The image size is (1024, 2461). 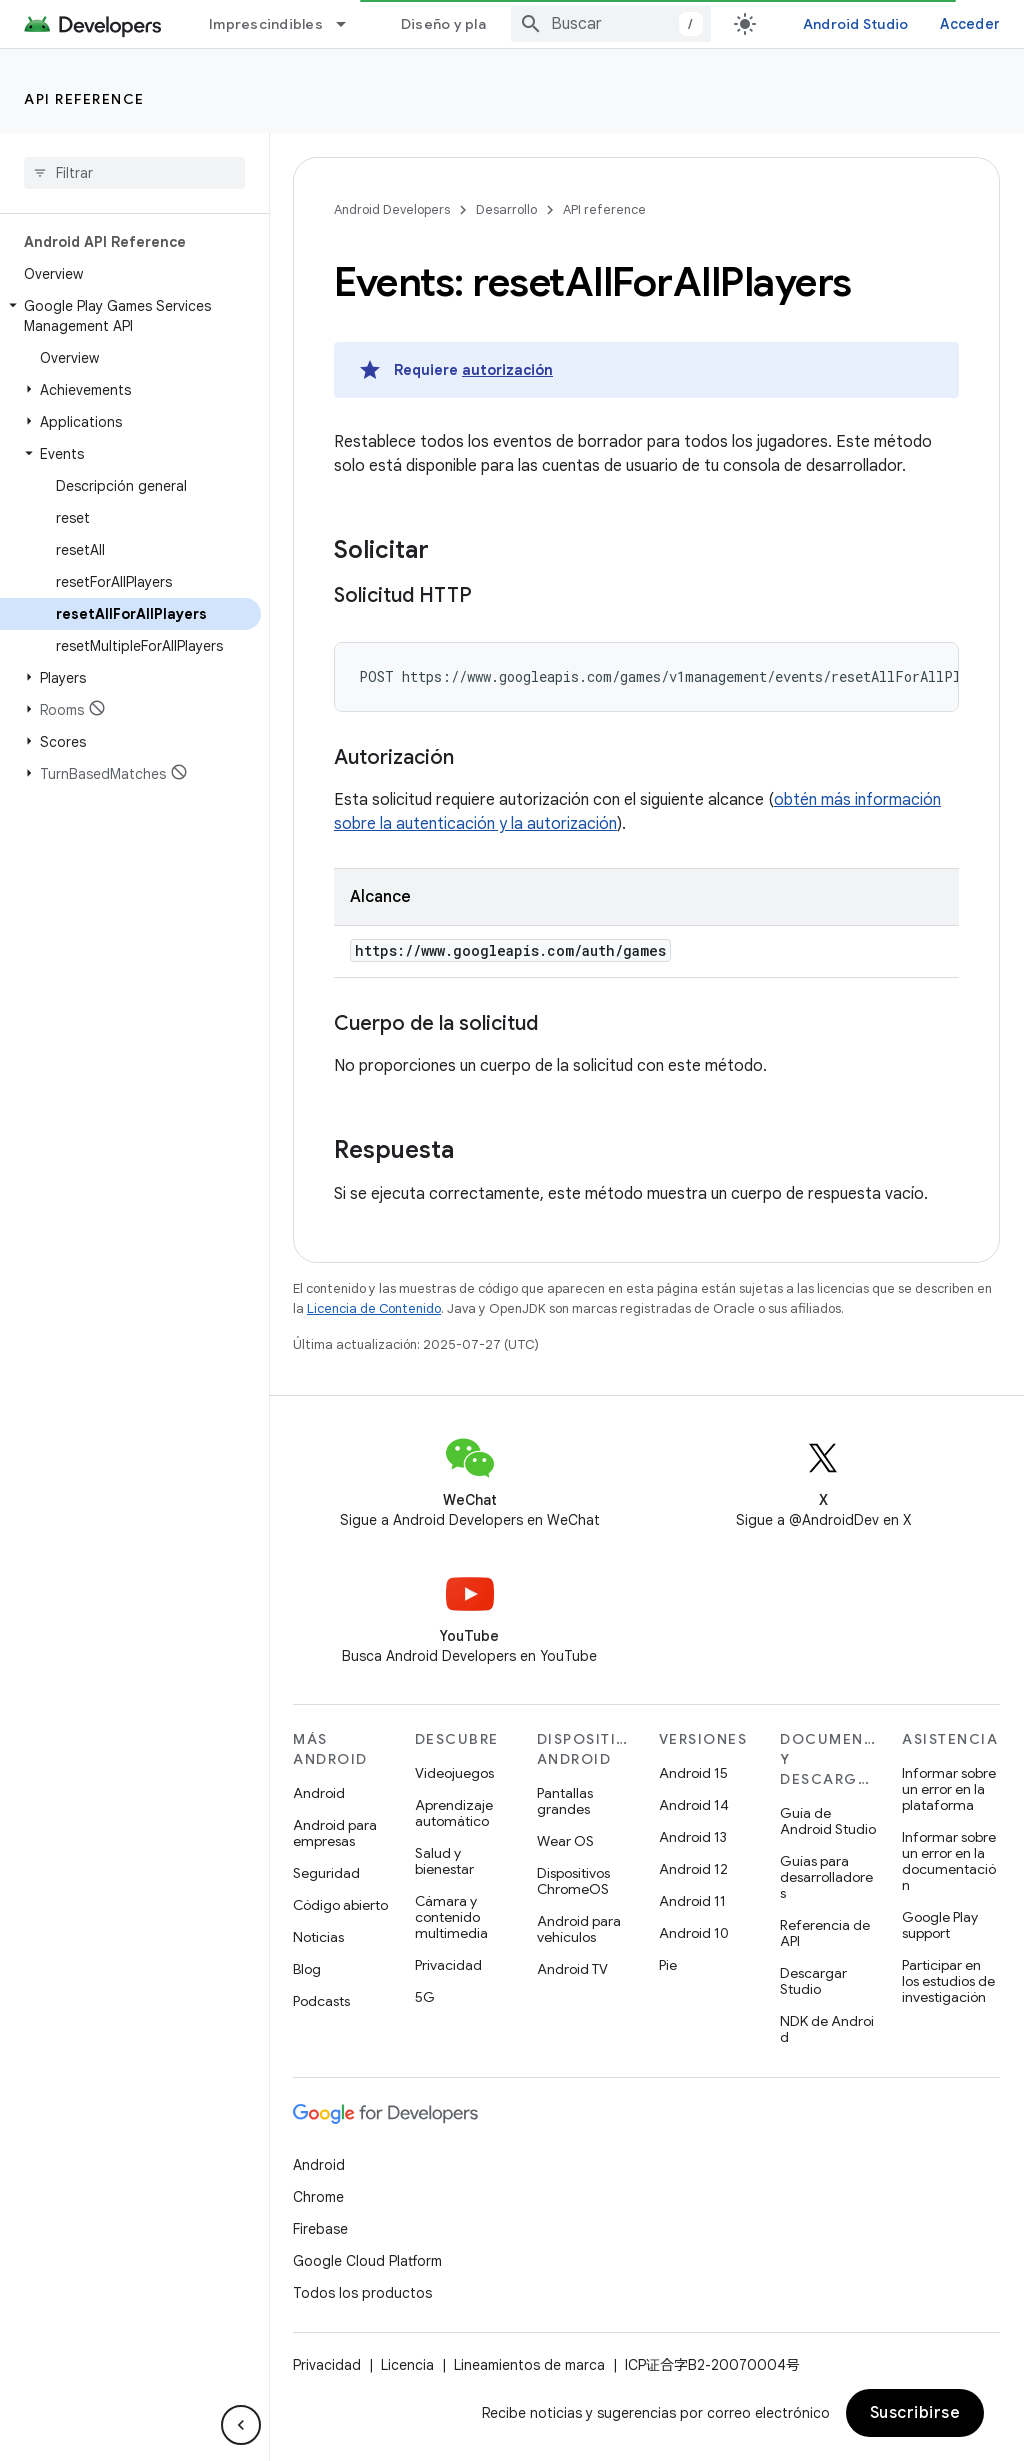 I want to click on Suscribirse, so click(x=915, y=2413).